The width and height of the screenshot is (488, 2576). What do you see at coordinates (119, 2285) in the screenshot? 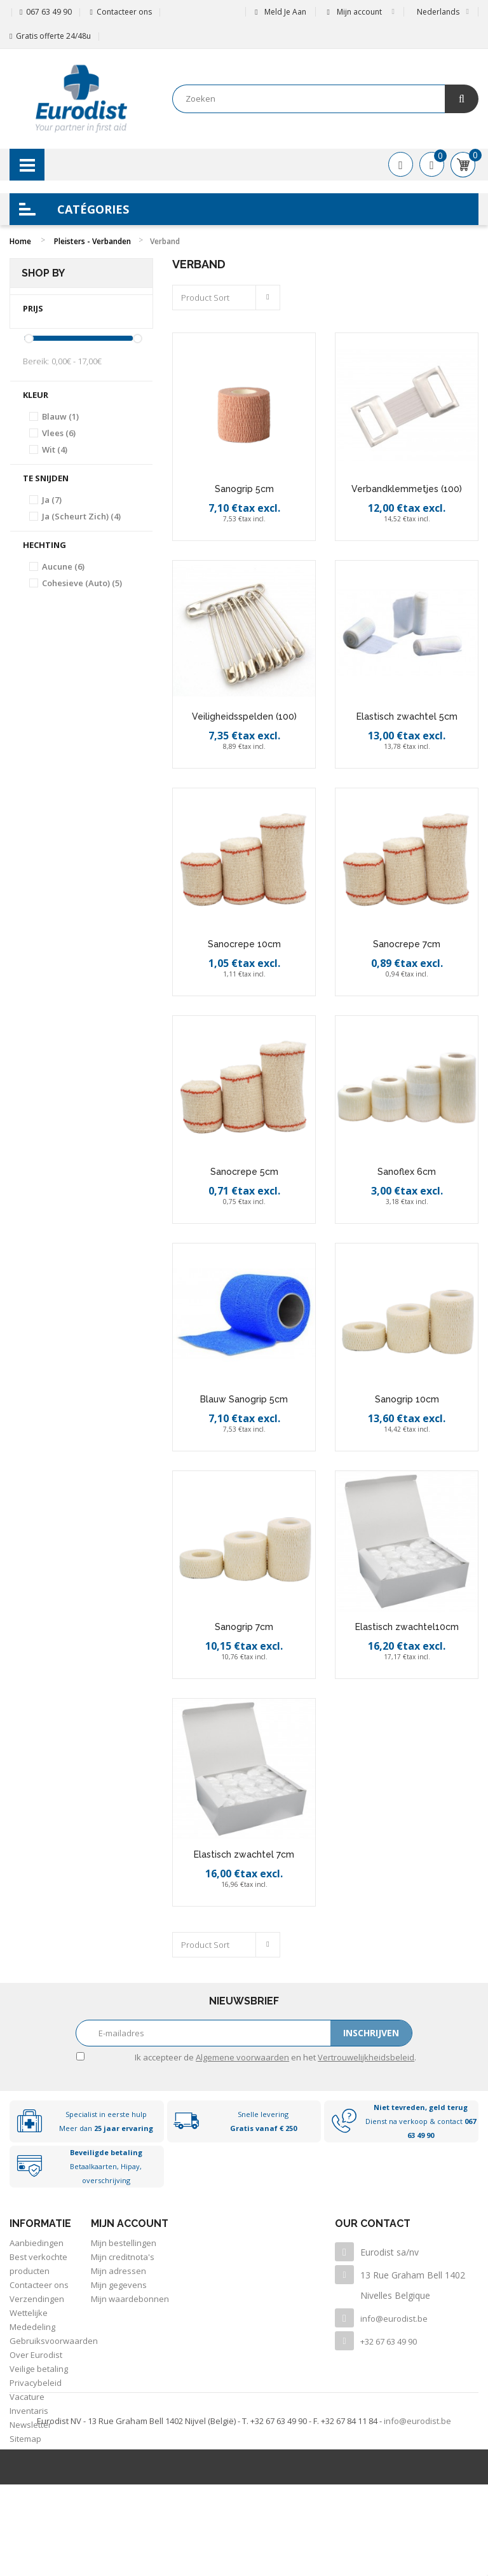
I see `Mijn gegevens` at bounding box center [119, 2285].